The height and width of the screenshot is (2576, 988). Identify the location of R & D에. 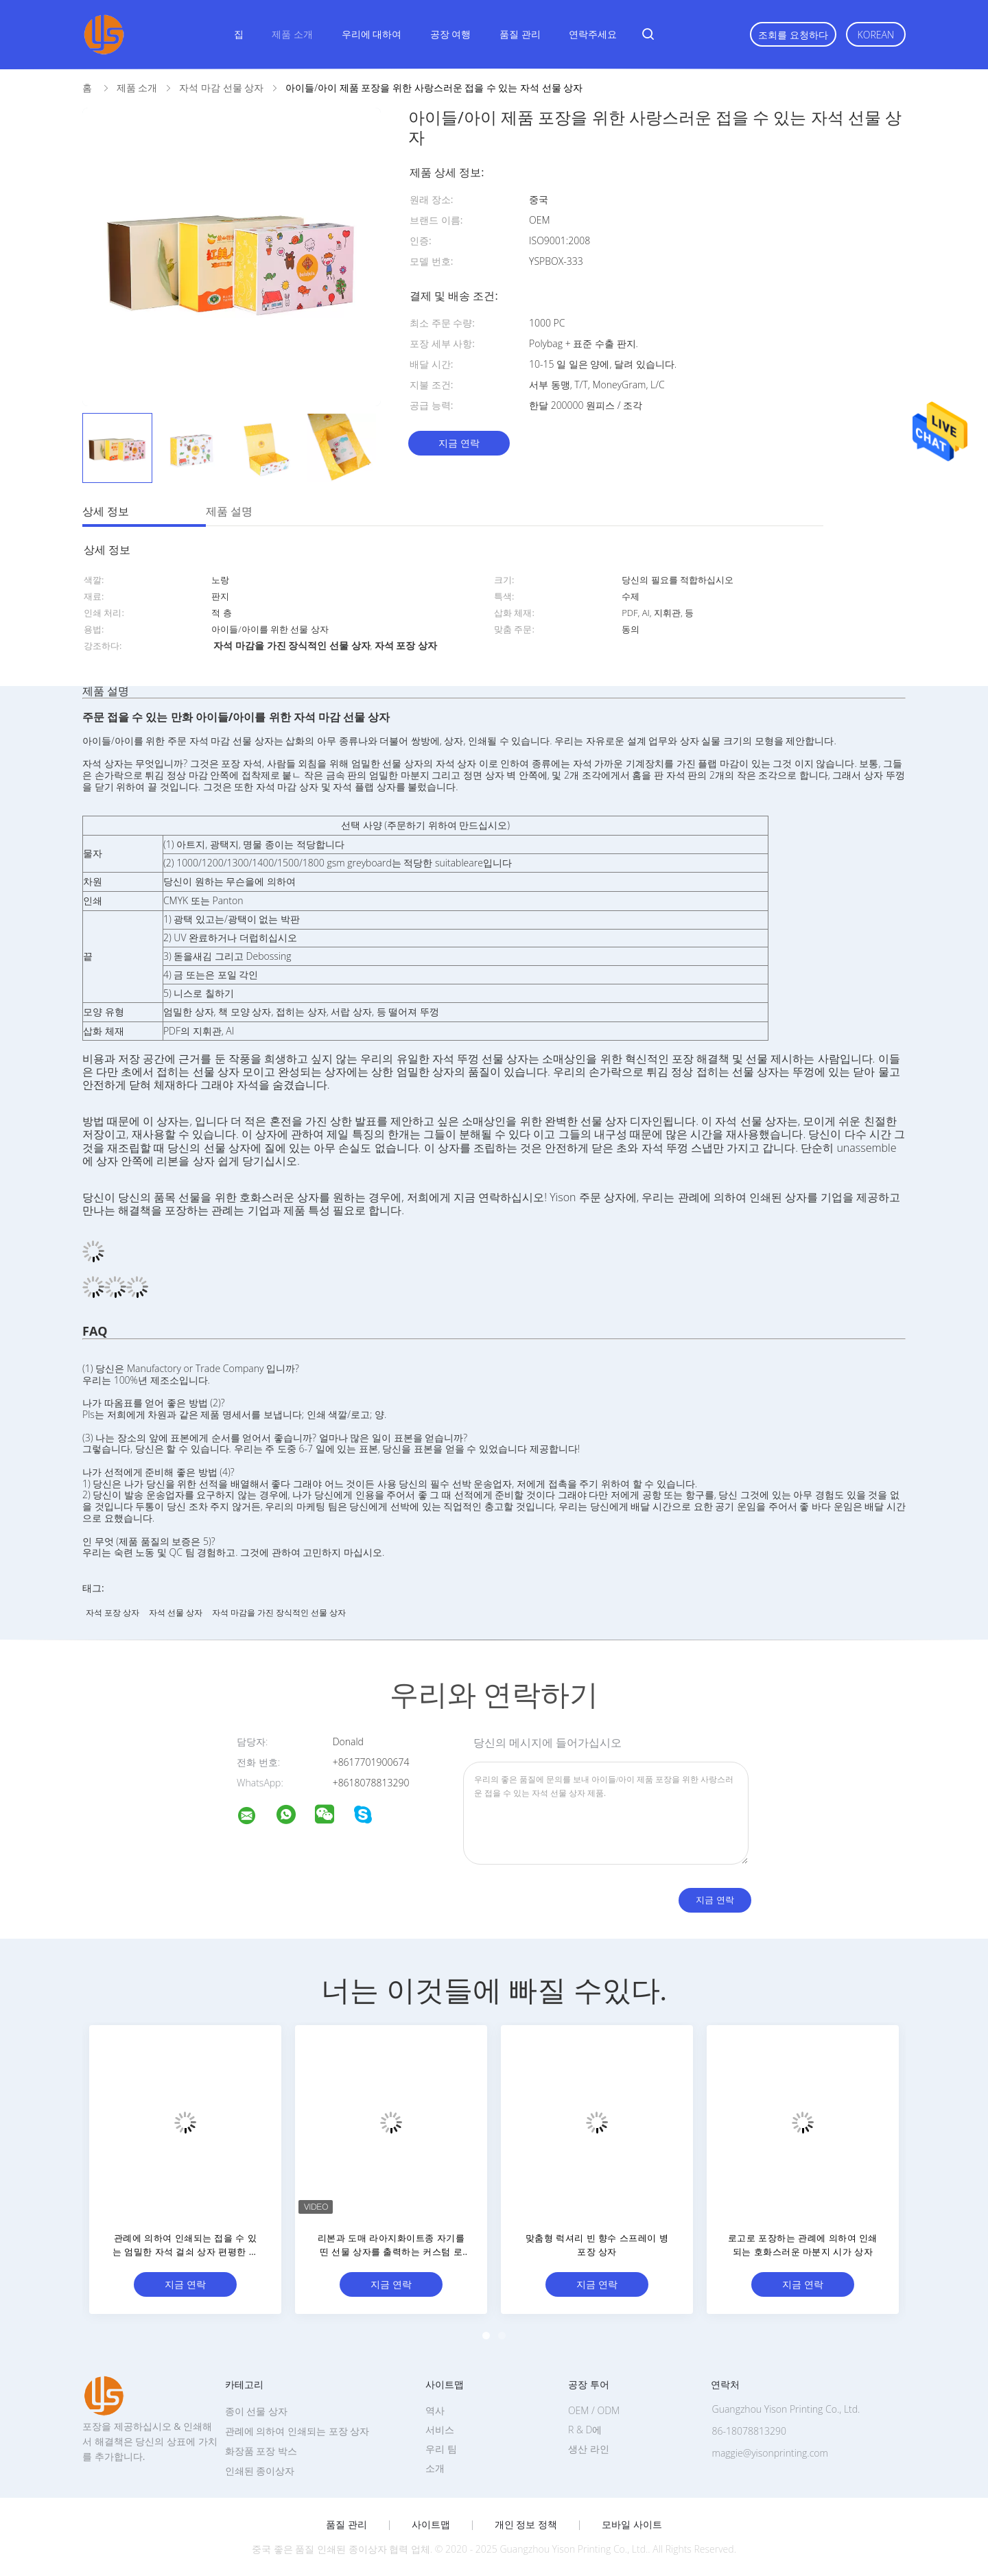
(585, 2429).